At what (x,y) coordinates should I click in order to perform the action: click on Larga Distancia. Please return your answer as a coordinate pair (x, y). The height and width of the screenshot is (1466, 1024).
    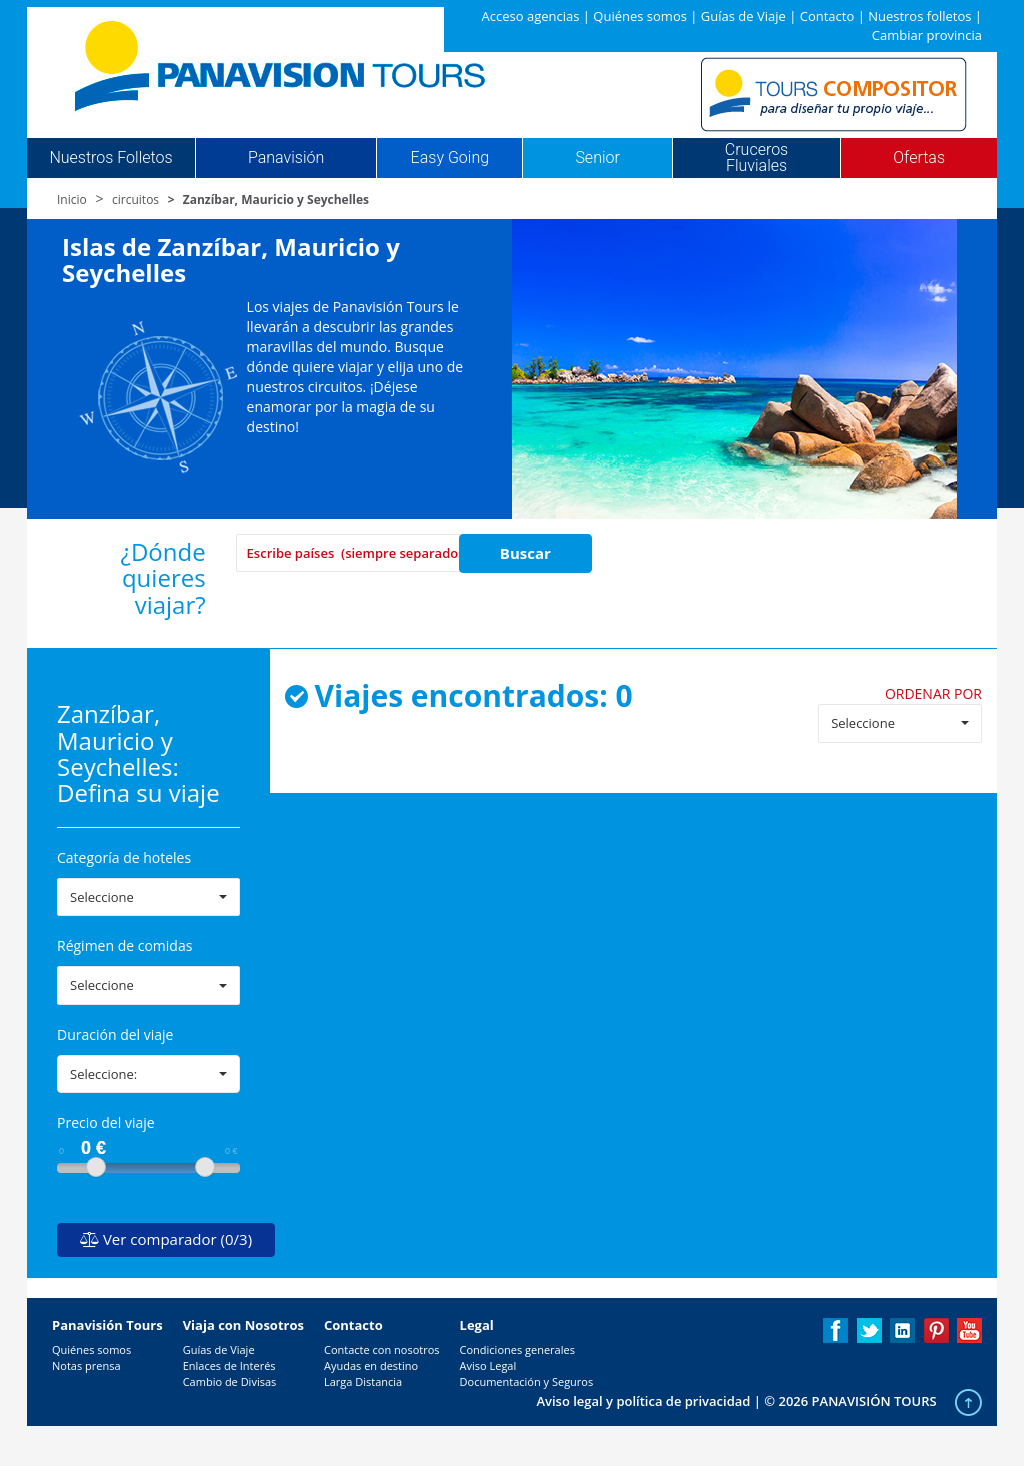
    Looking at the image, I should click on (363, 1381).